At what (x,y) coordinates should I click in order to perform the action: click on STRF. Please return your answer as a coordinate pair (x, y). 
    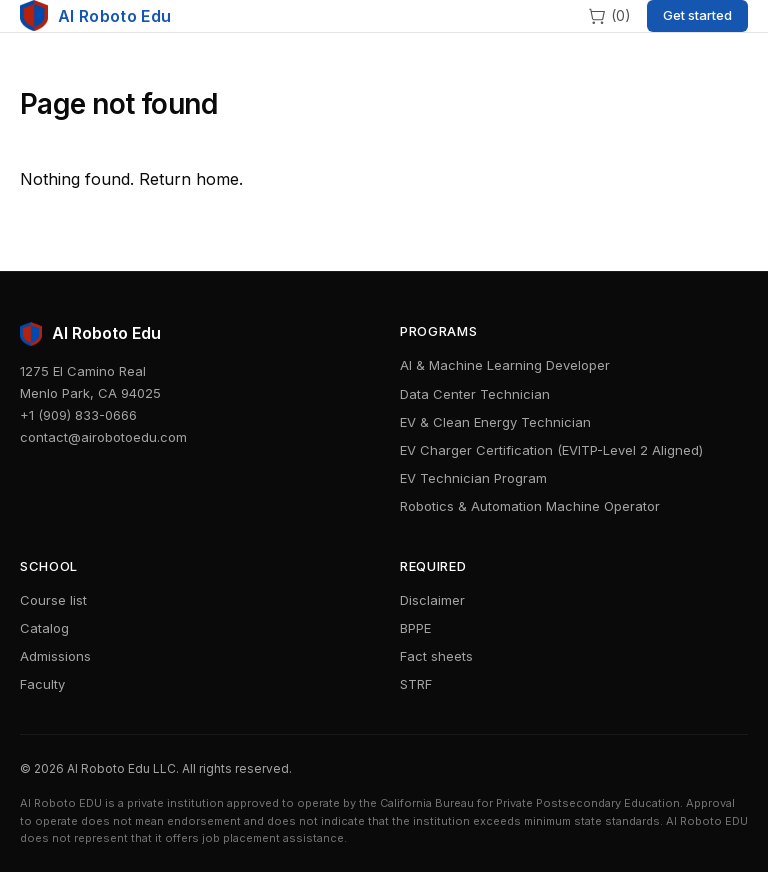
    Looking at the image, I should click on (416, 684).